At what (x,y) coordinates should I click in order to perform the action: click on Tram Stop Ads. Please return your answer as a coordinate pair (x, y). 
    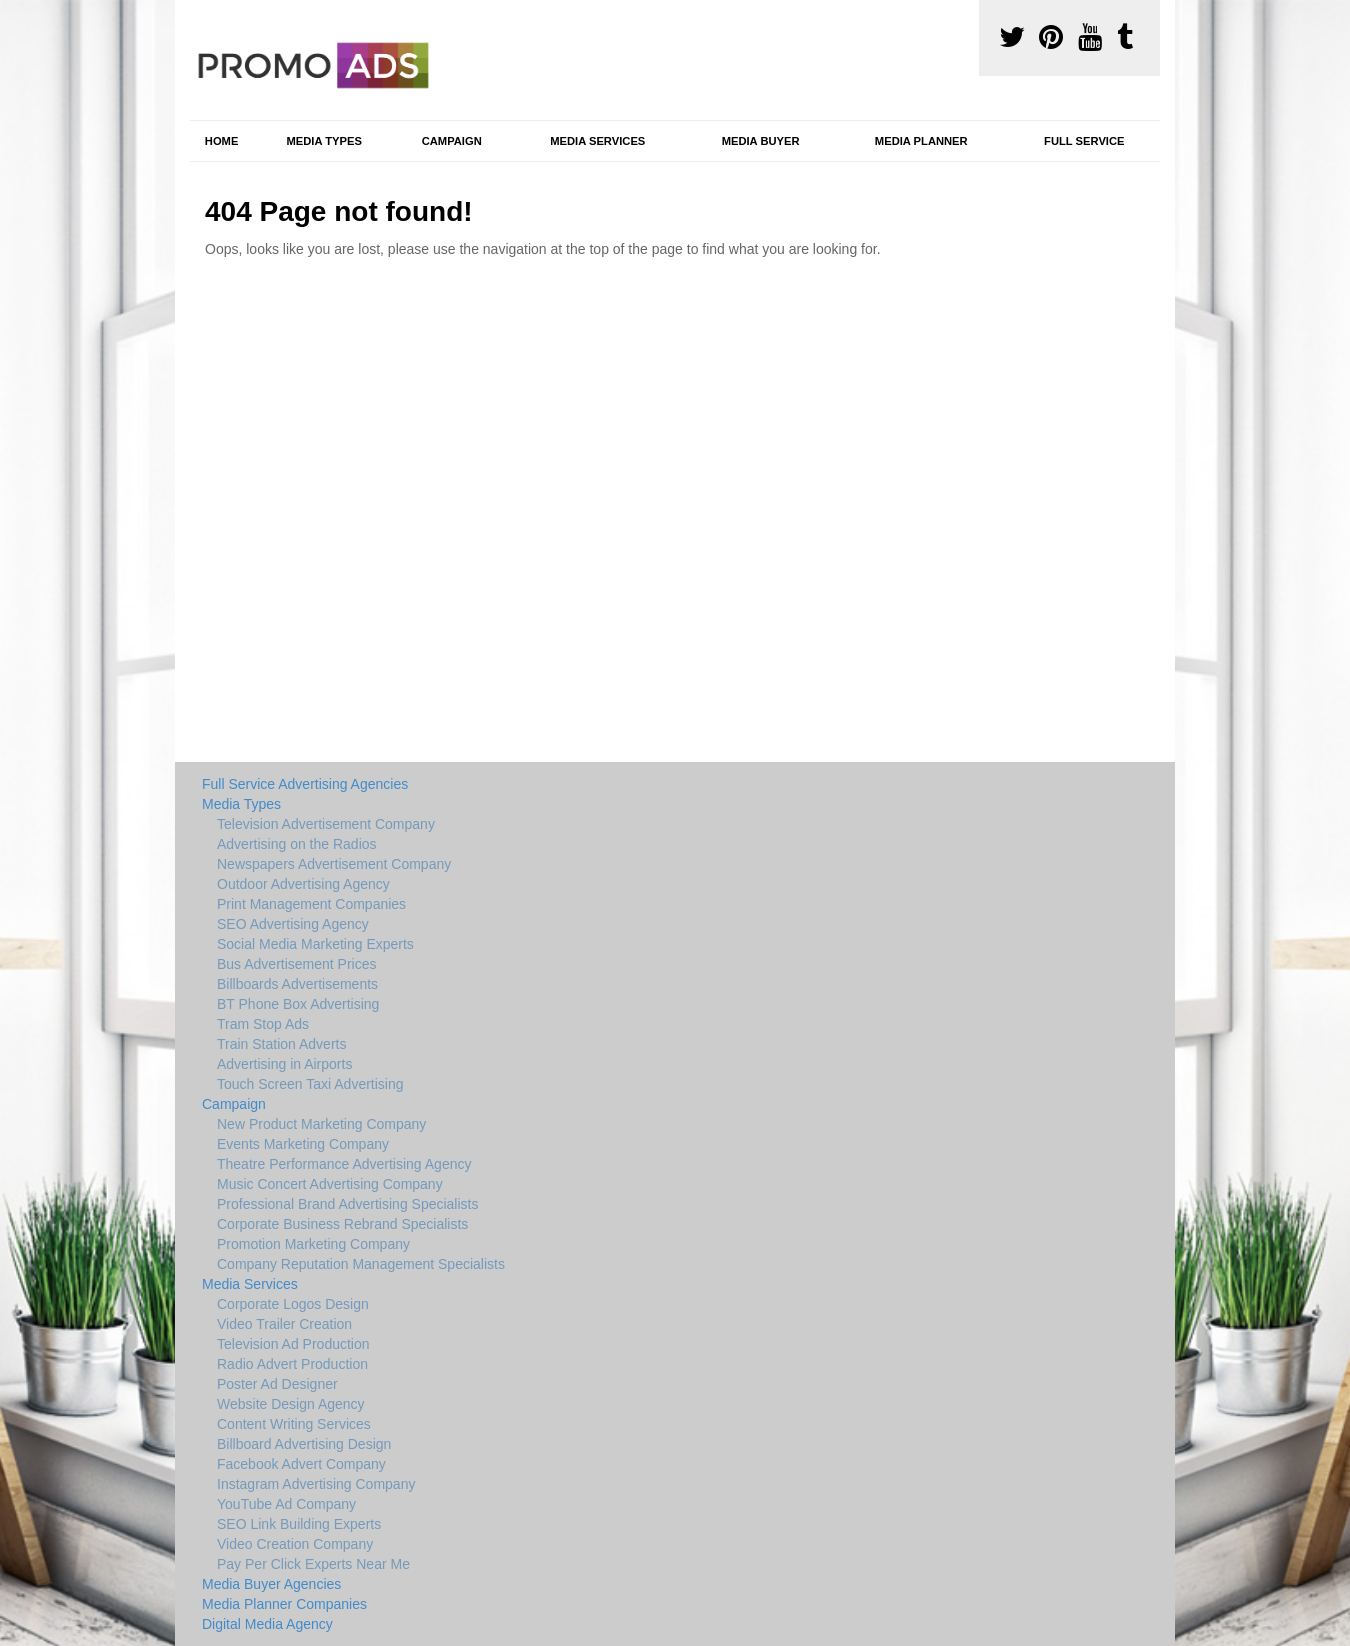
    Looking at the image, I should click on (263, 1024).